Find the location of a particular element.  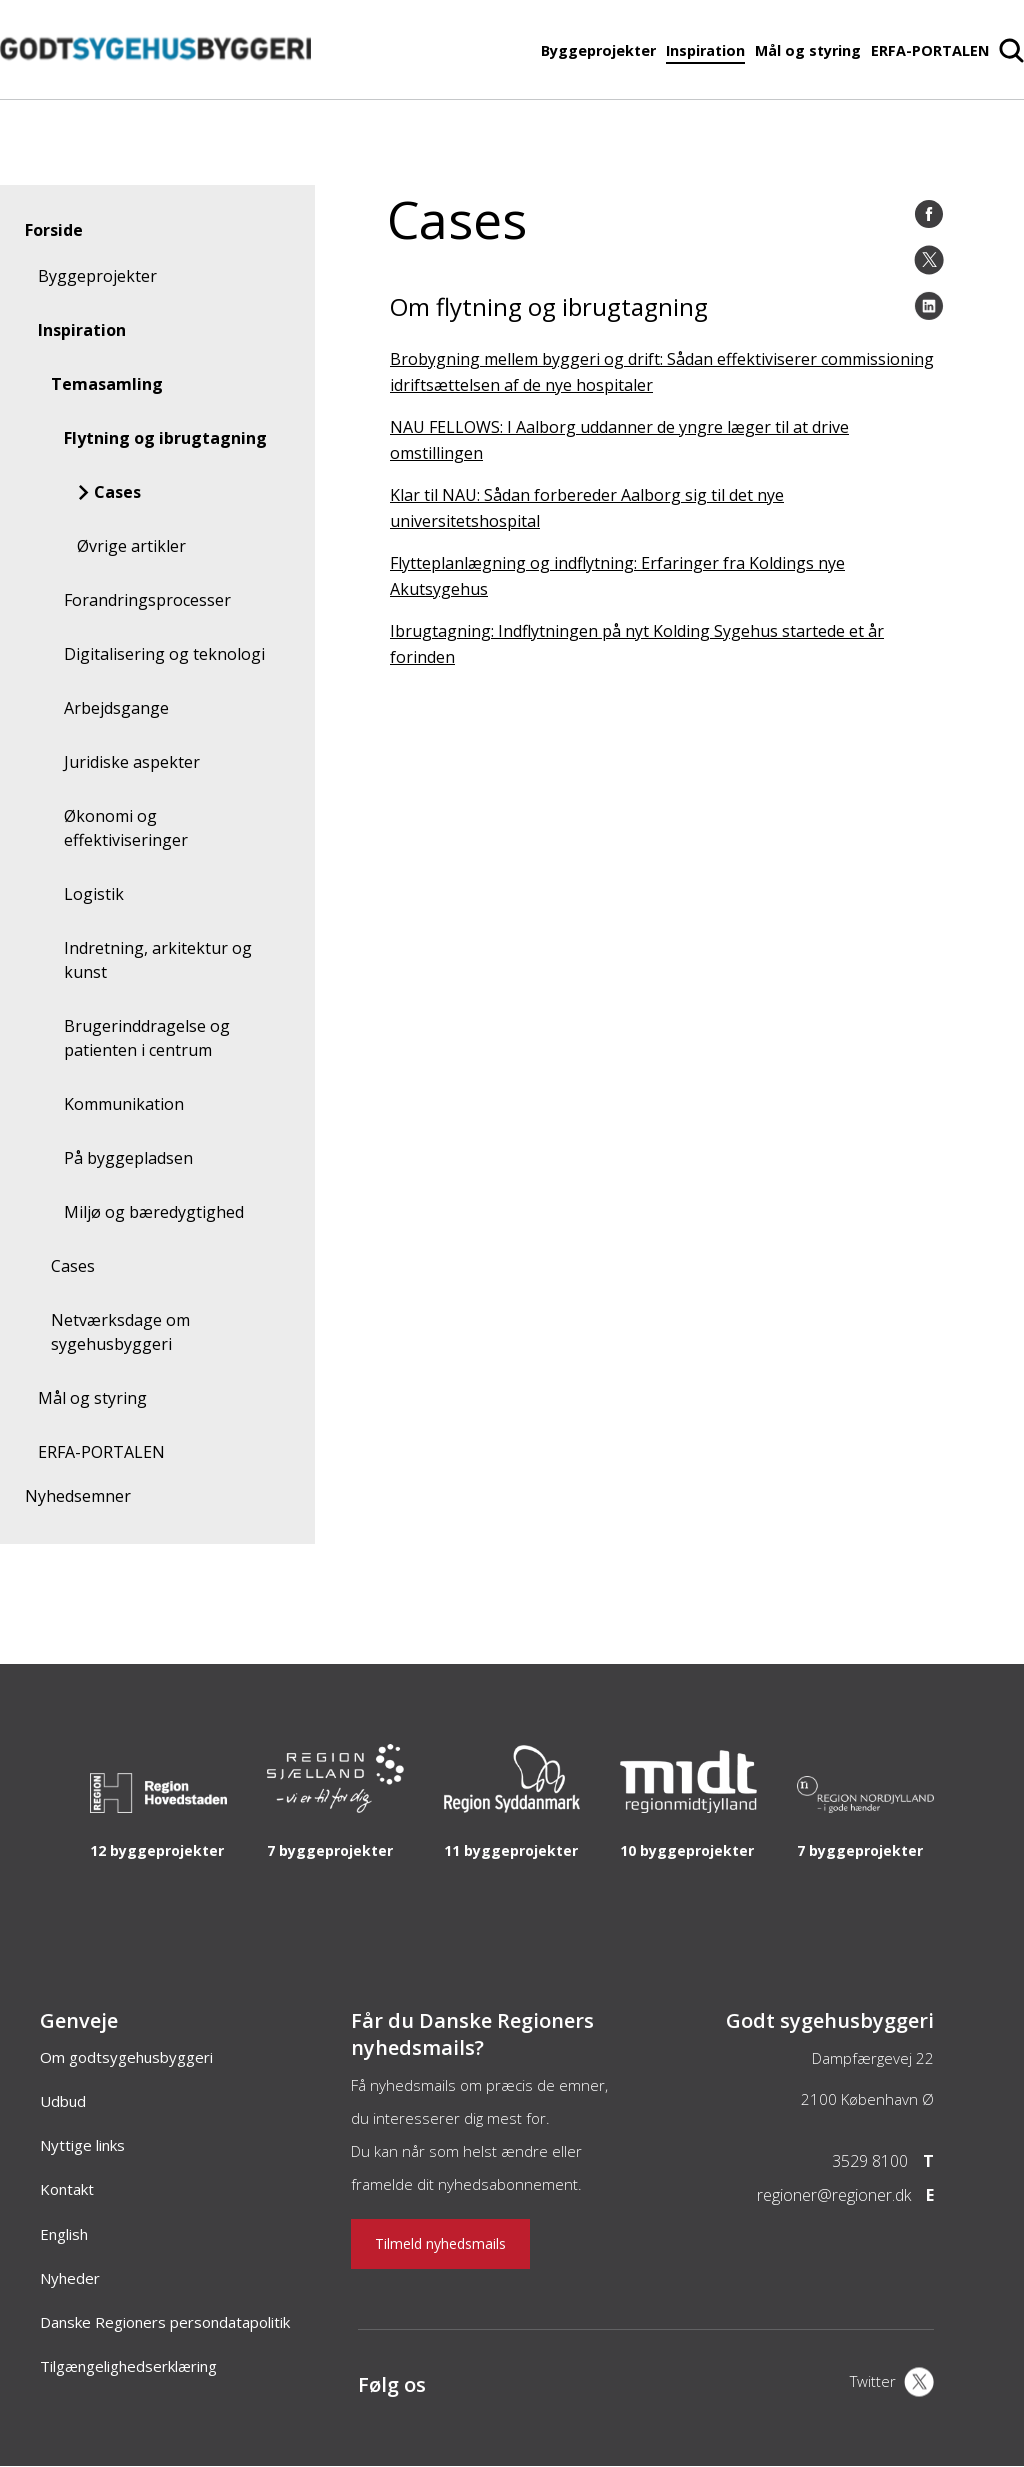

Brugerinddragelse og patienten i centrum is located at coordinates (147, 1038).